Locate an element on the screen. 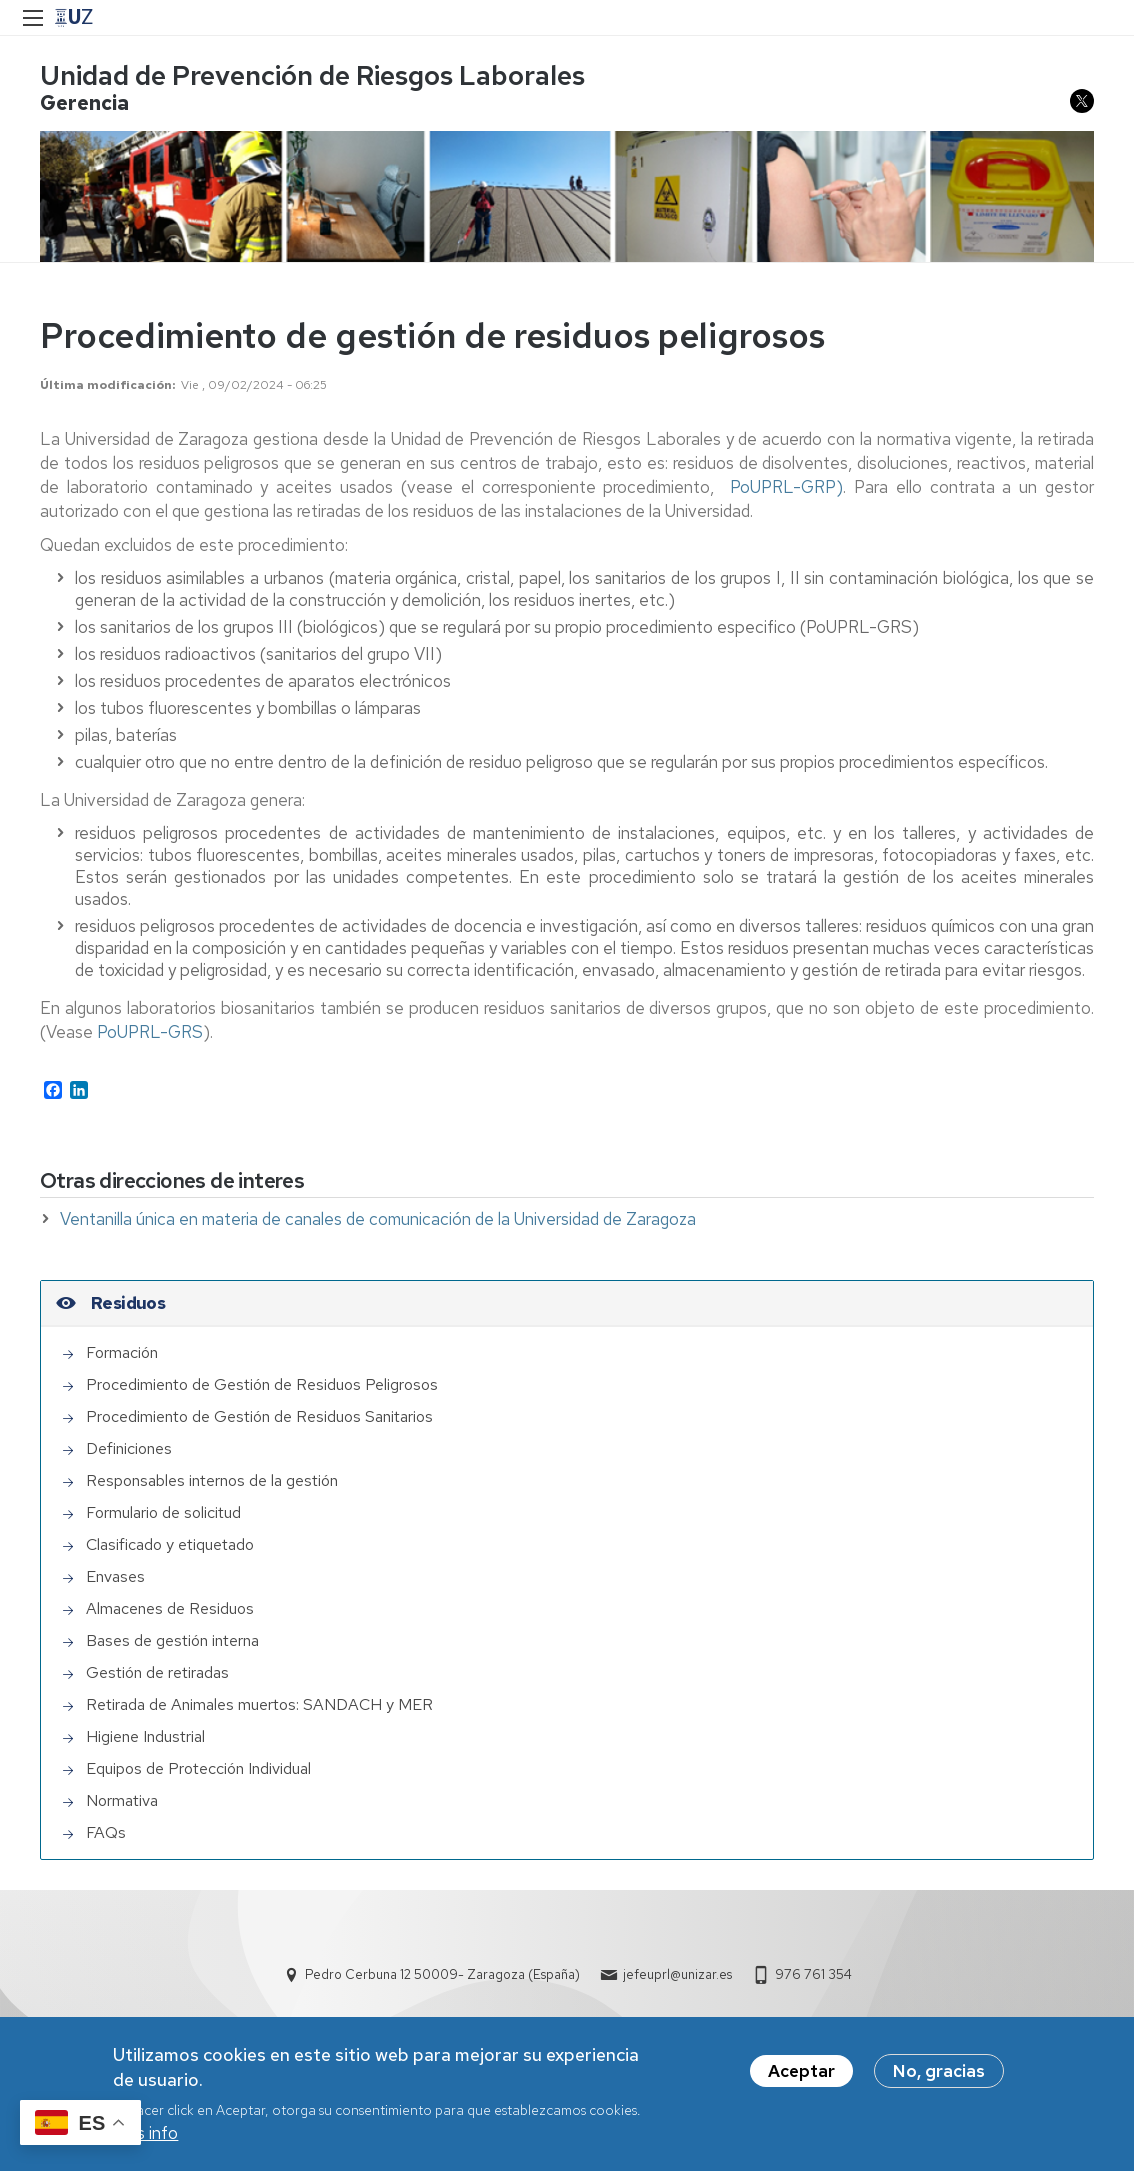  Equipos de Protección Individual is located at coordinates (198, 1768).